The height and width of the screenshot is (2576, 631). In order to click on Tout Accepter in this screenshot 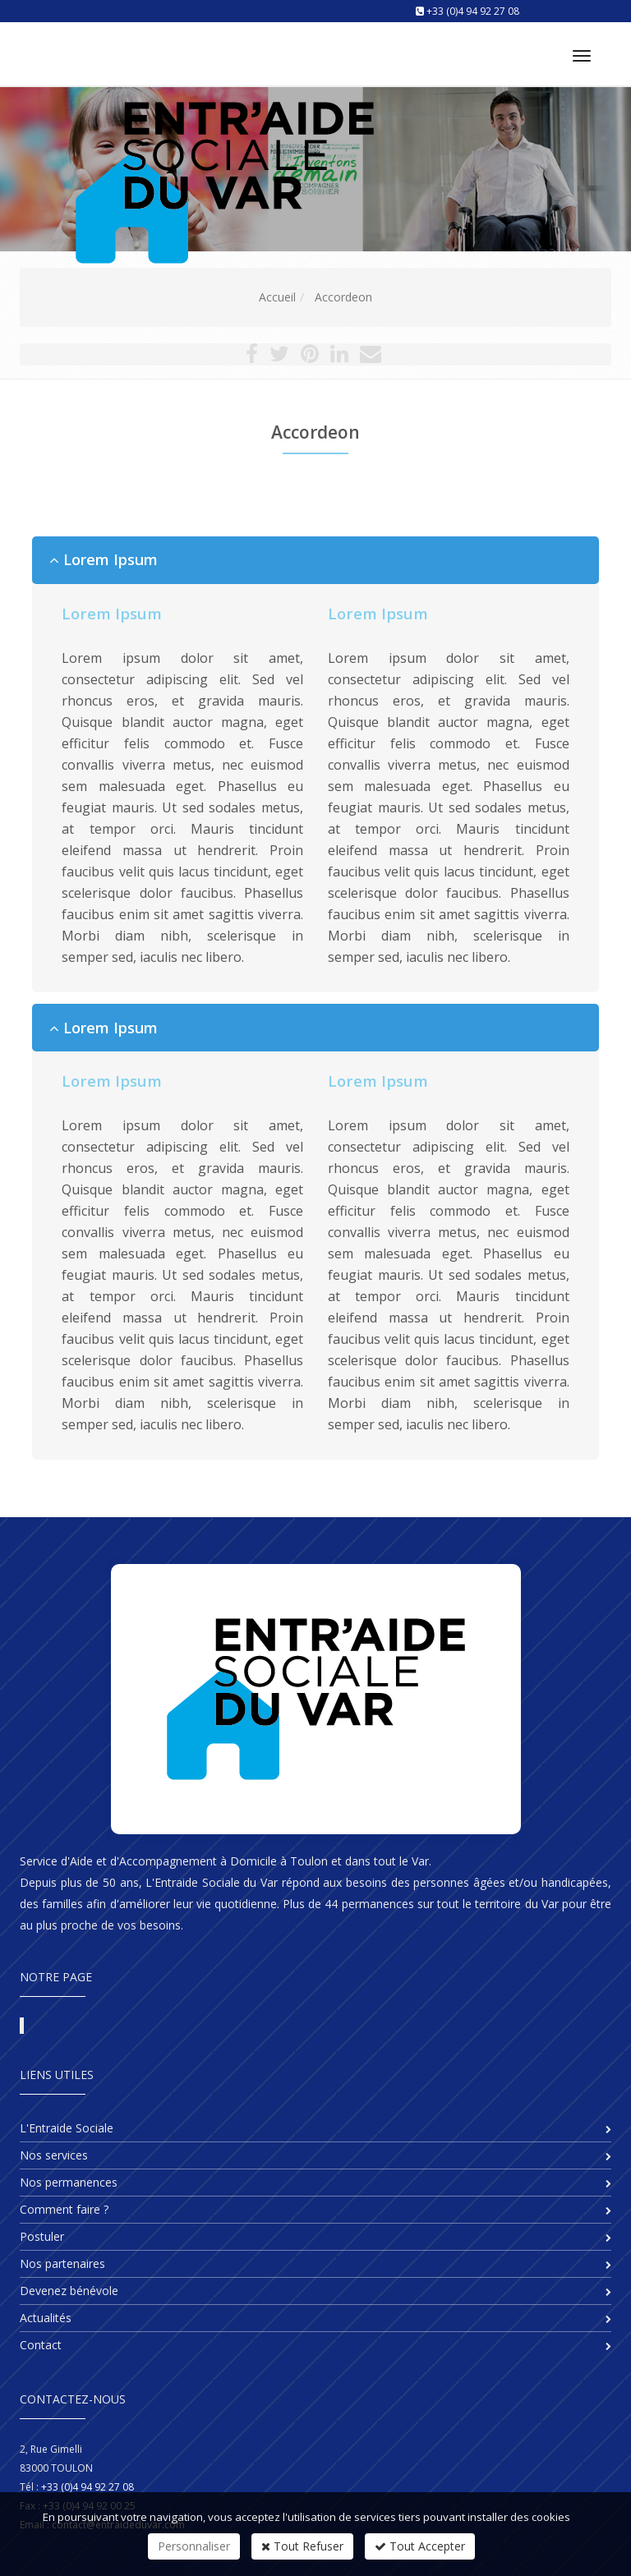, I will do `click(420, 2546)`.